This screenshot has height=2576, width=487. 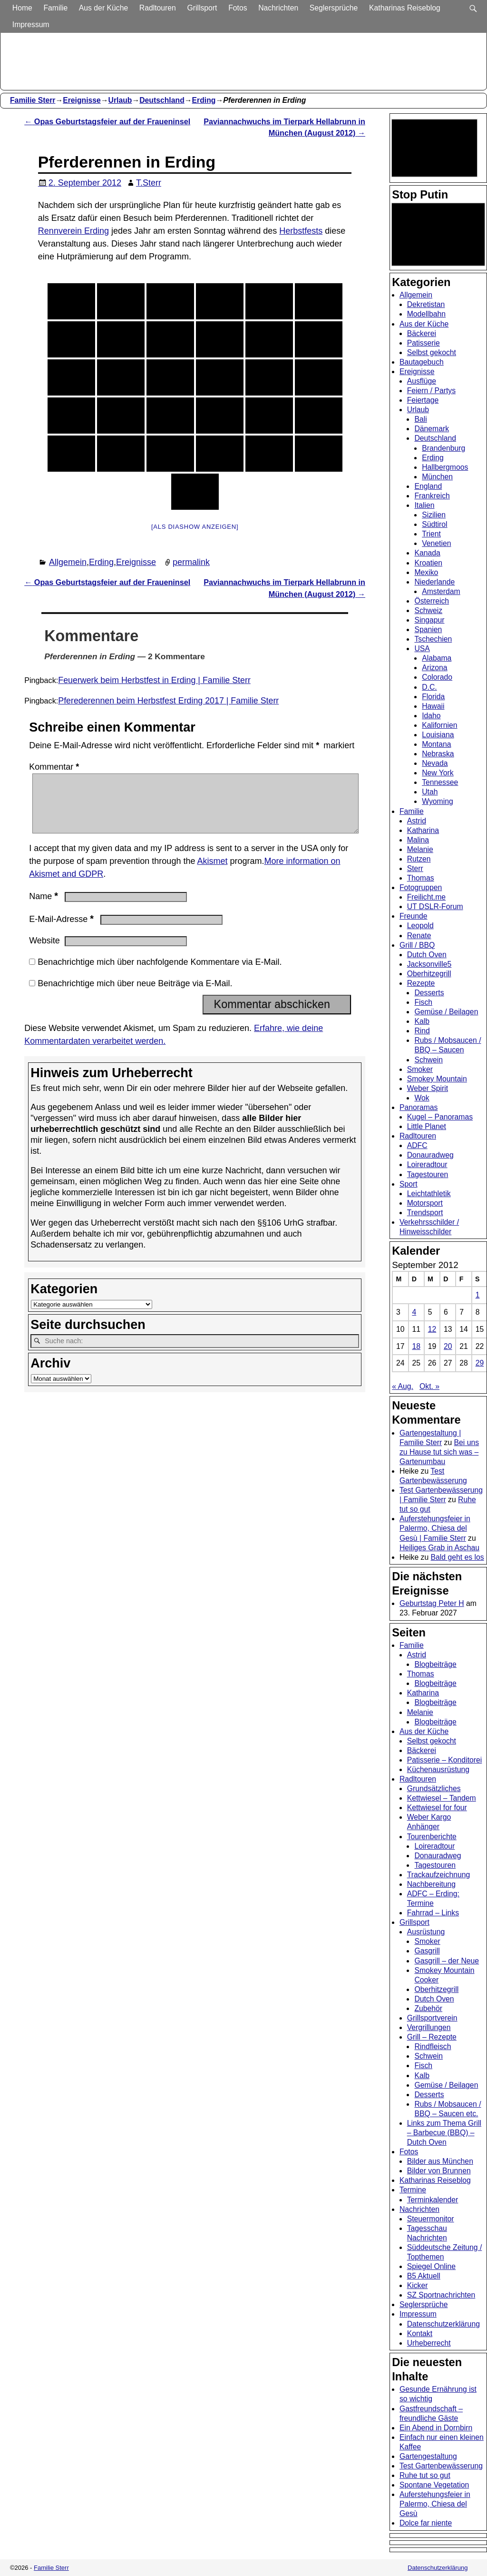 I want to click on Feiern / Partys, so click(x=431, y=390).